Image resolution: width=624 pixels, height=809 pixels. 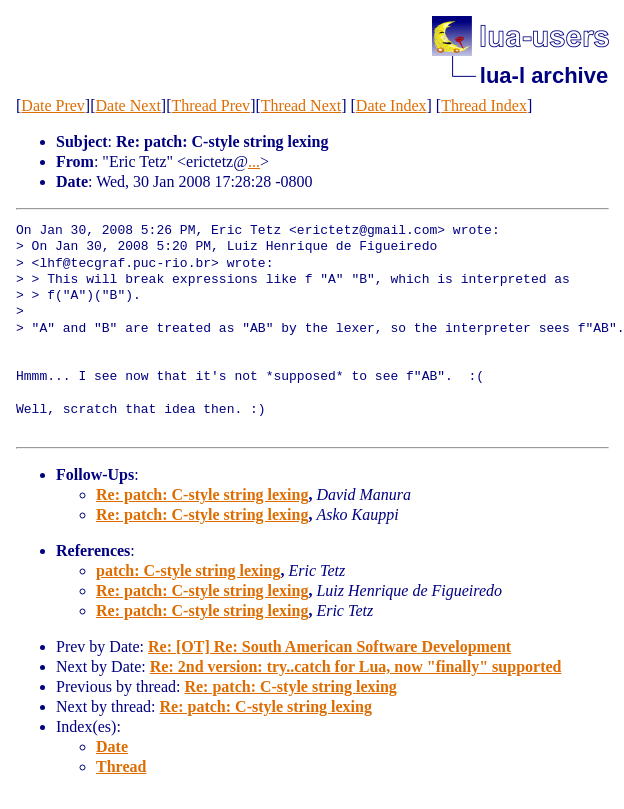 What do you see at coordinates (484, 105) in the screenshot?
I see `Thread Index` at bounding box center [484, 105].